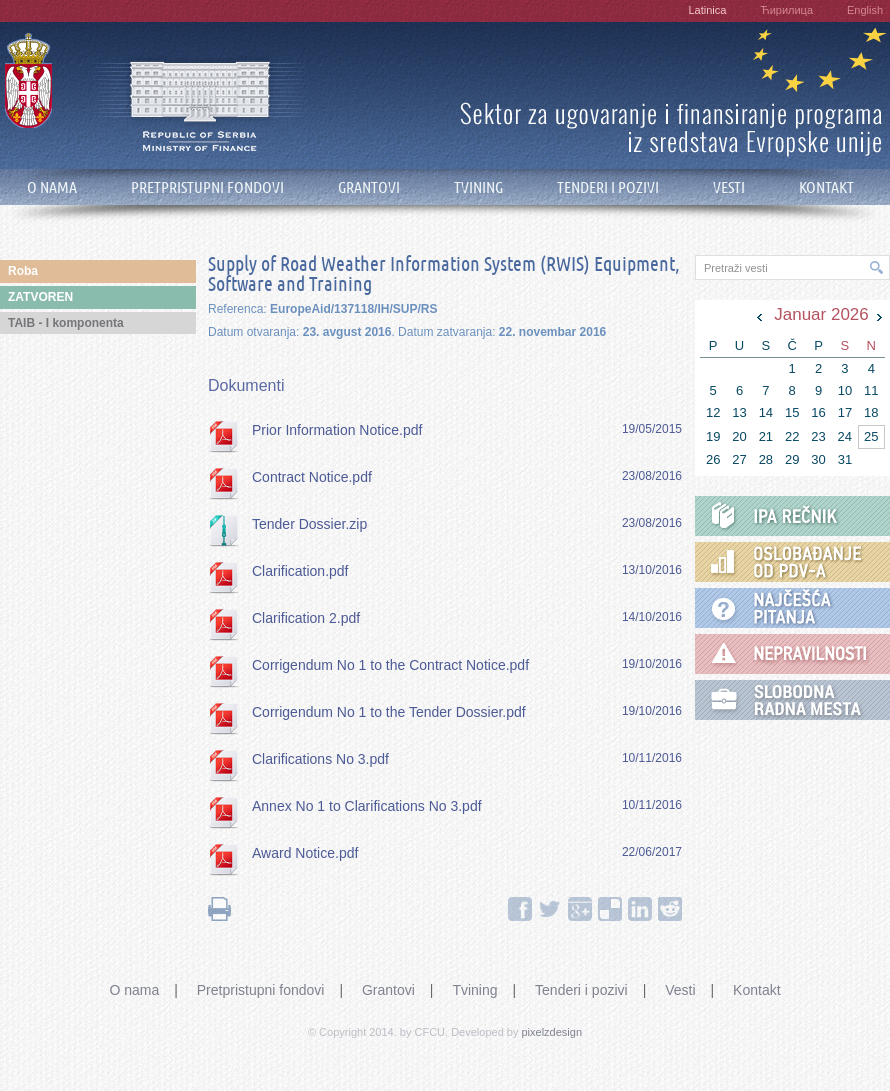 Image resolution: width=890 pixels, height=1091 pixels. I want to click on Award Notice.pdf, so click(305, 853).